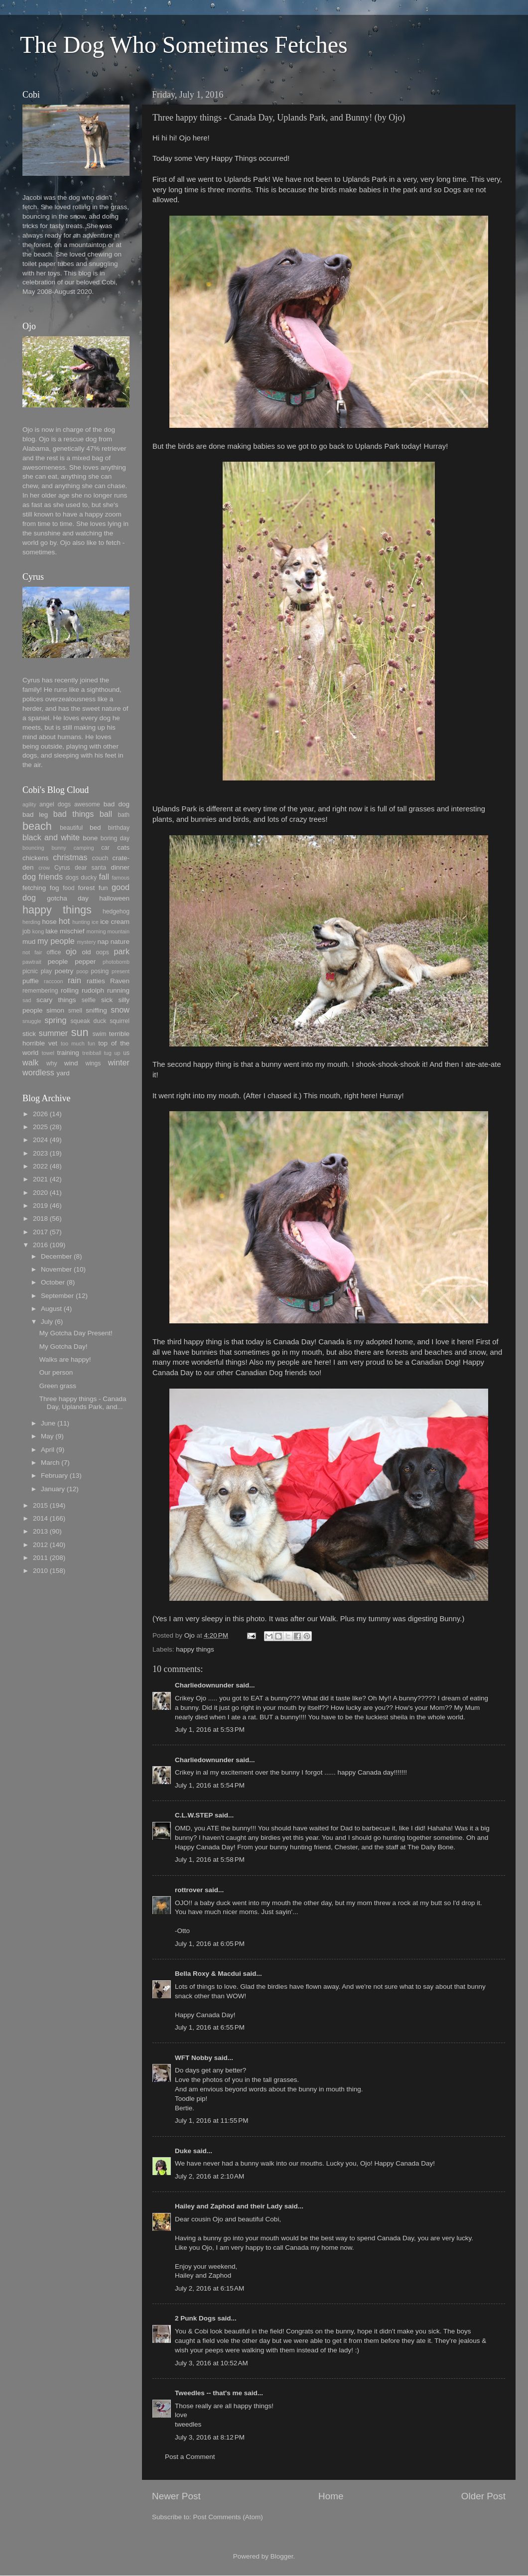 The image size is (528, 2576). I want to click on July 1, 2016 at 5:54 PM, so click(210, 1785).